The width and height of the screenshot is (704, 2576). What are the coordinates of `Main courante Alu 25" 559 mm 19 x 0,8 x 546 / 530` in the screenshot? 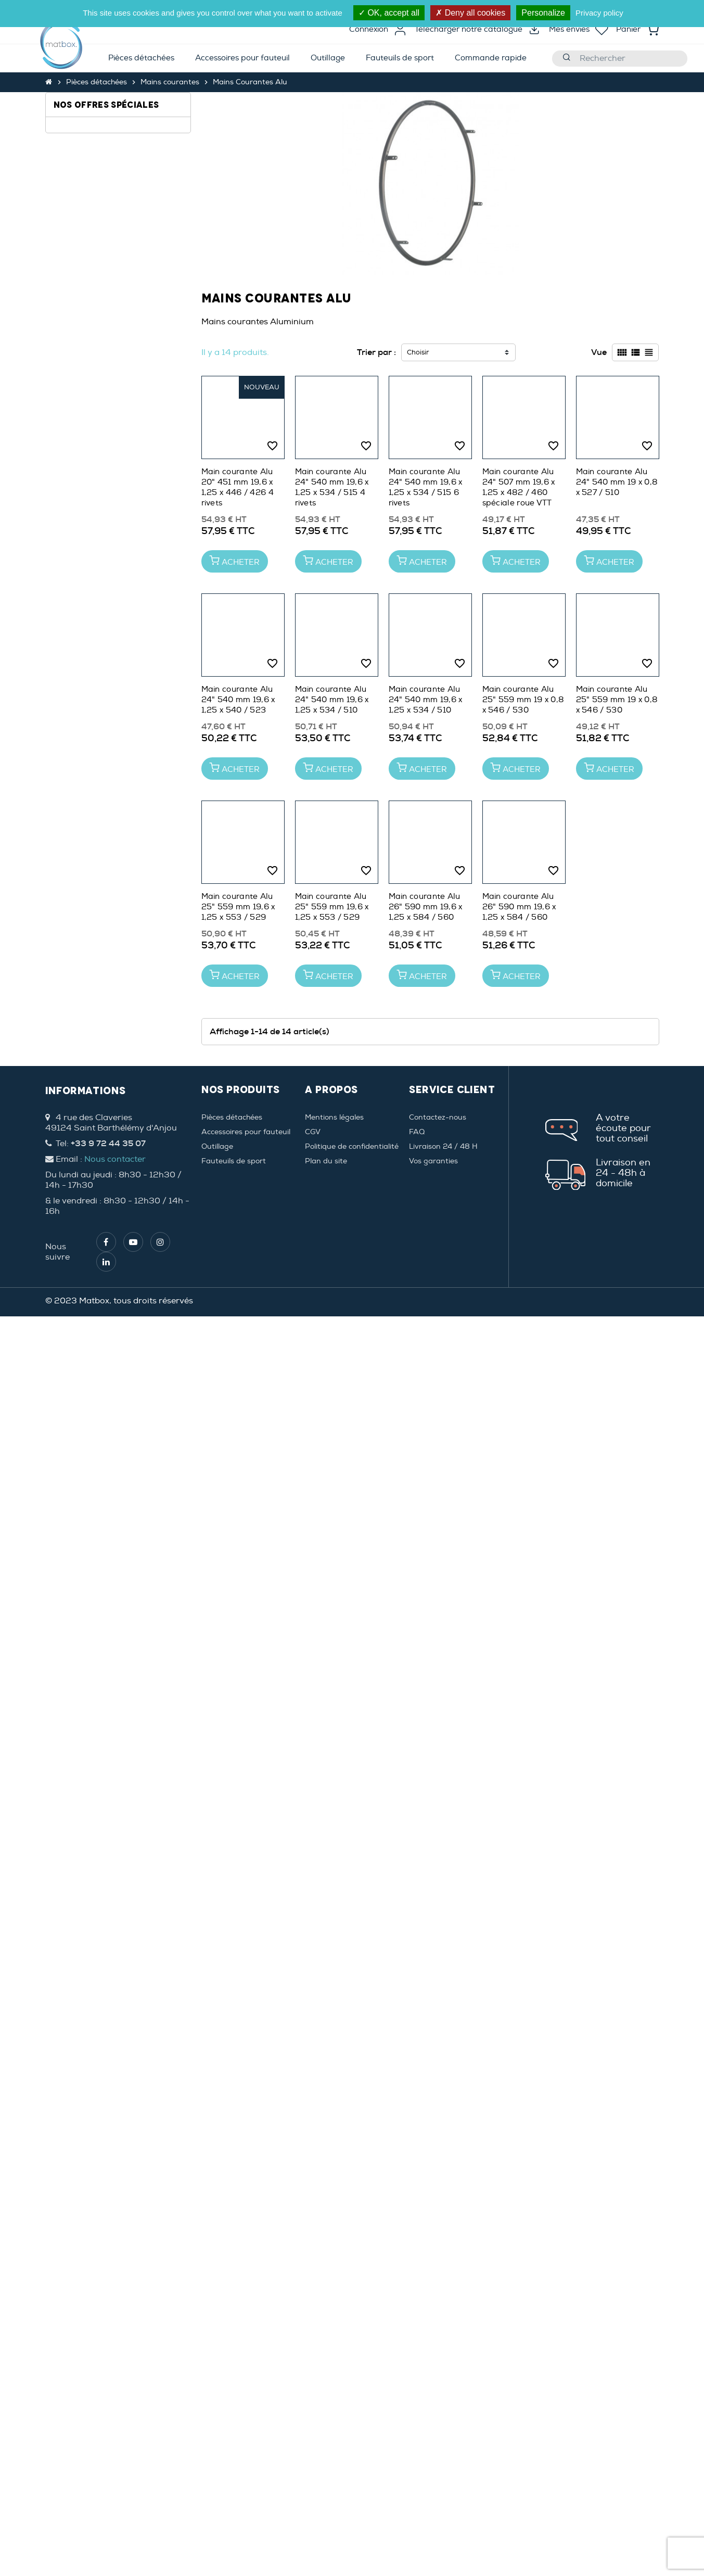 It's located at (523, 699).